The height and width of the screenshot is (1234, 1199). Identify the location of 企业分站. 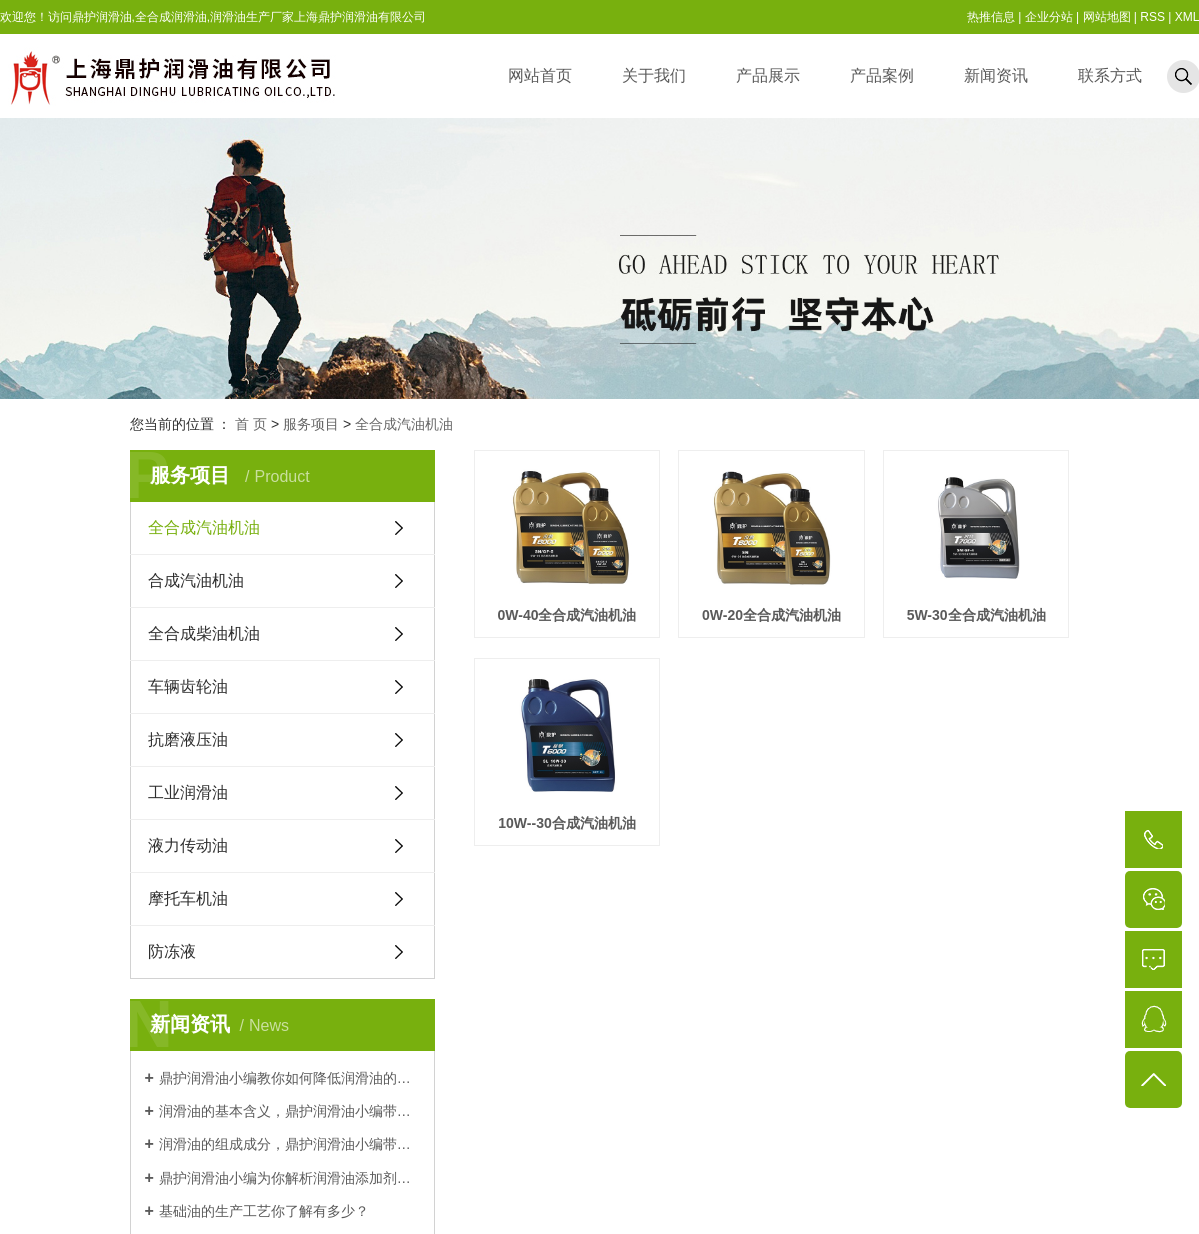
(1049, 17).